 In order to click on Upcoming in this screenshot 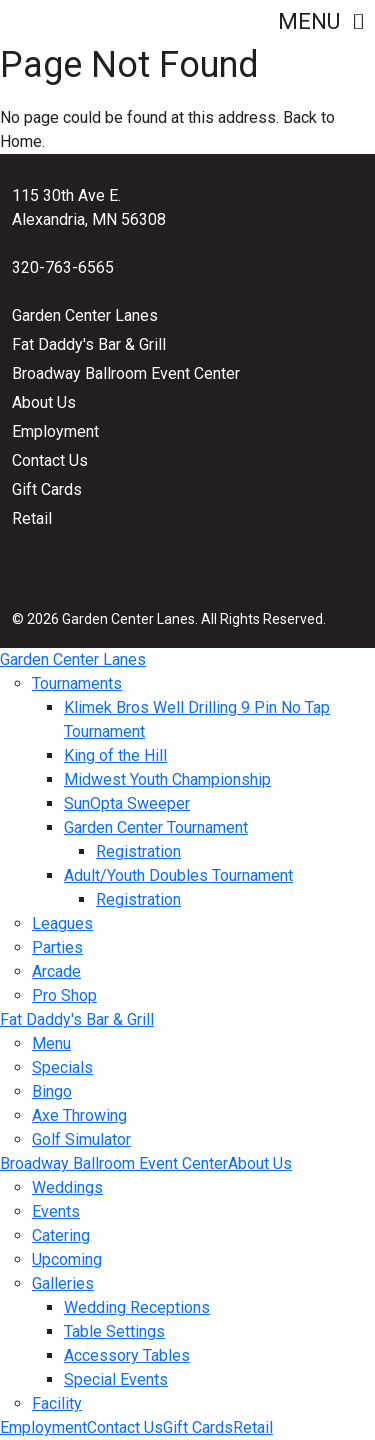, I will do `click(67, 1259)`.